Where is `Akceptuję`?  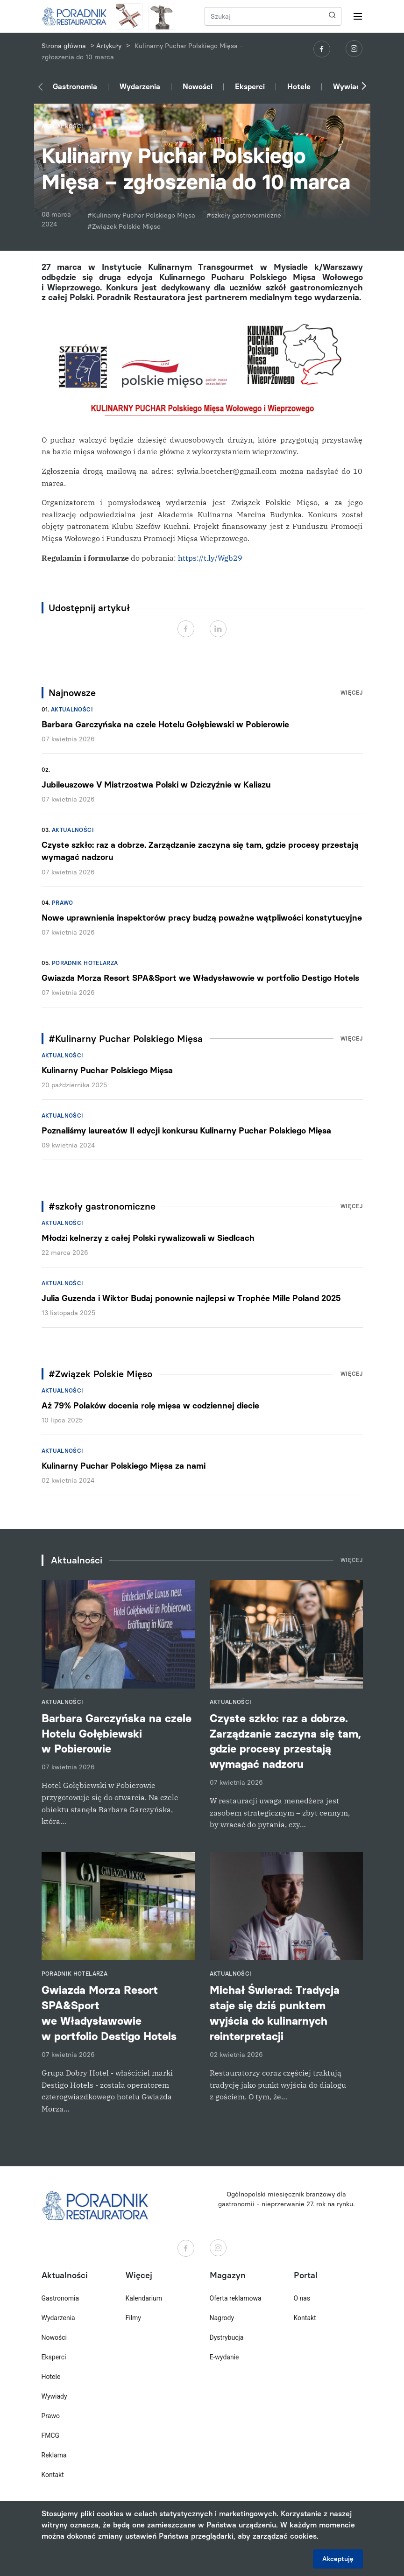
Akceptuję is located at coordinates (338, 2559).